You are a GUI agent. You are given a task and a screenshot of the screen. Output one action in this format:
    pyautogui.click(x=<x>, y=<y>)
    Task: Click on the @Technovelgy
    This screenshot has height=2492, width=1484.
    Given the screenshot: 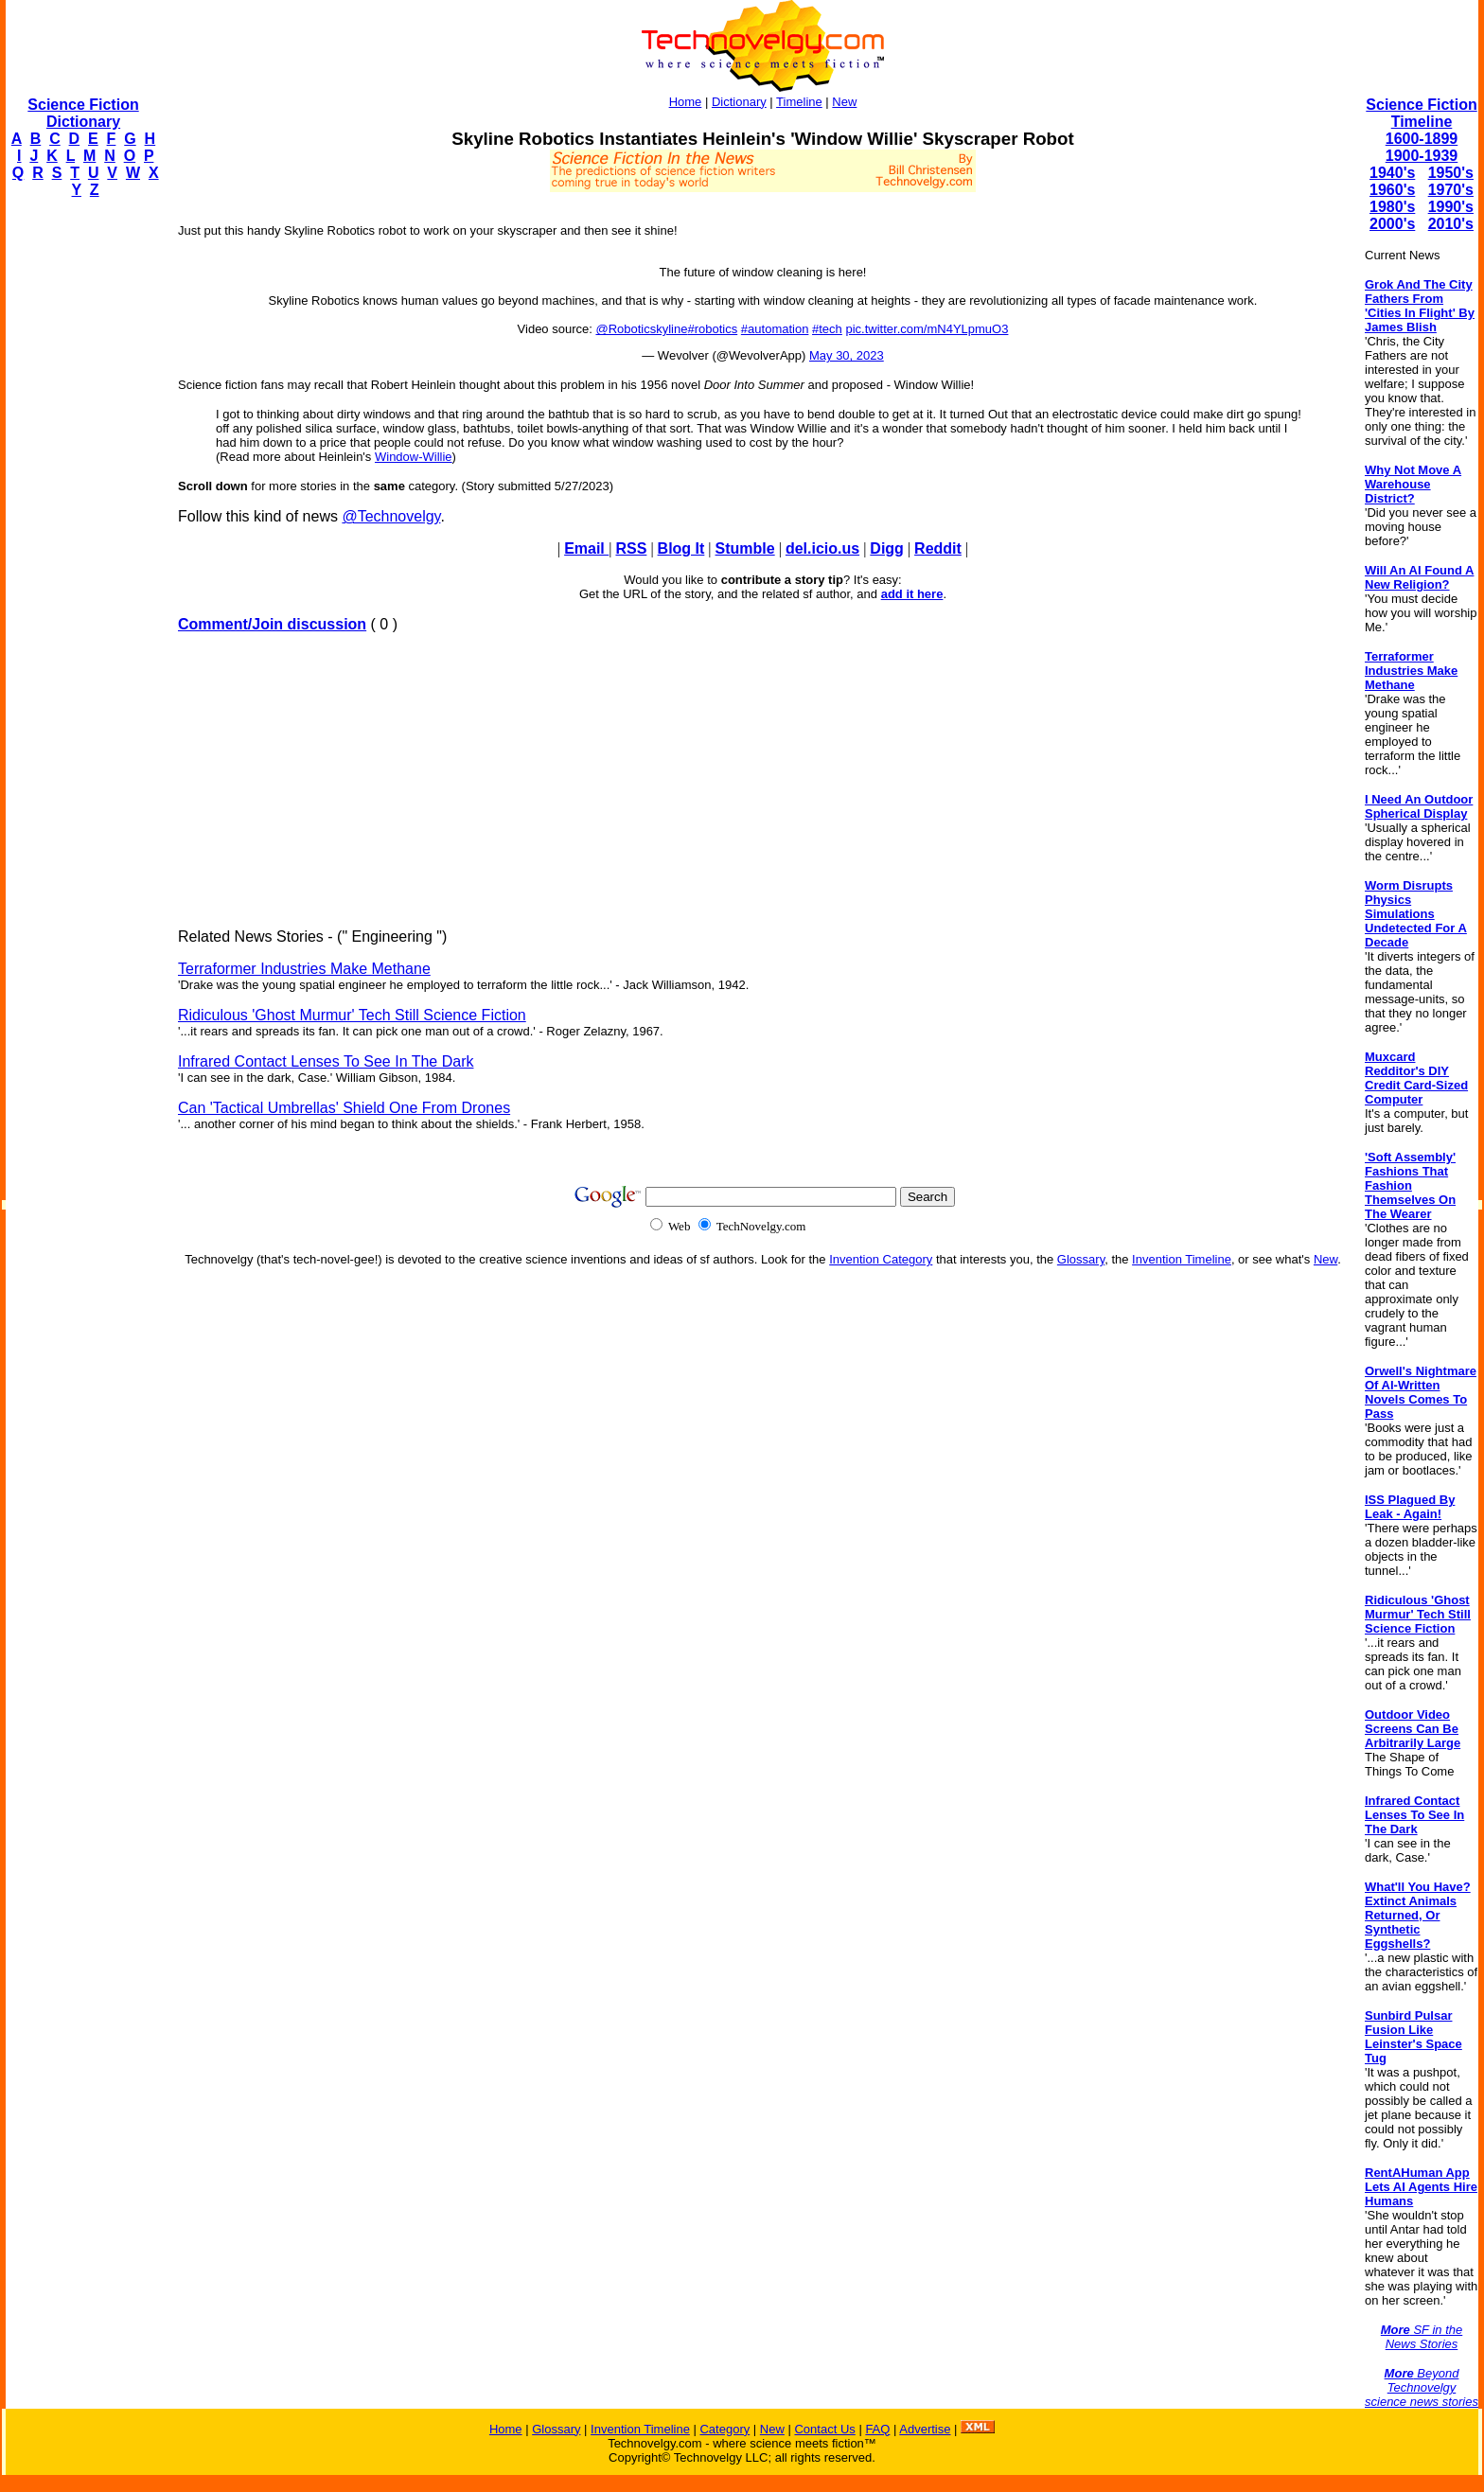 What is the action you would take?
    pyautogui.click(x=391, y=516)
    